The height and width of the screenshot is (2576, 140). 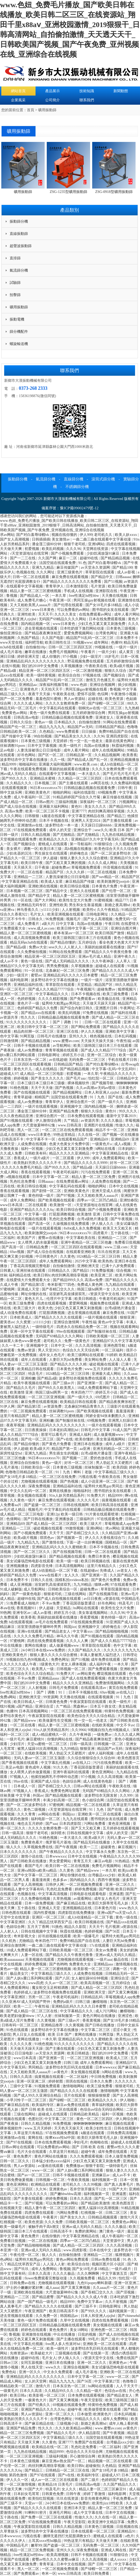 What do you see at coordinates (34, 1031) in the screenshot?
I see `精品肉丝脚一区二区三区` at bounding box center [34, 1031].